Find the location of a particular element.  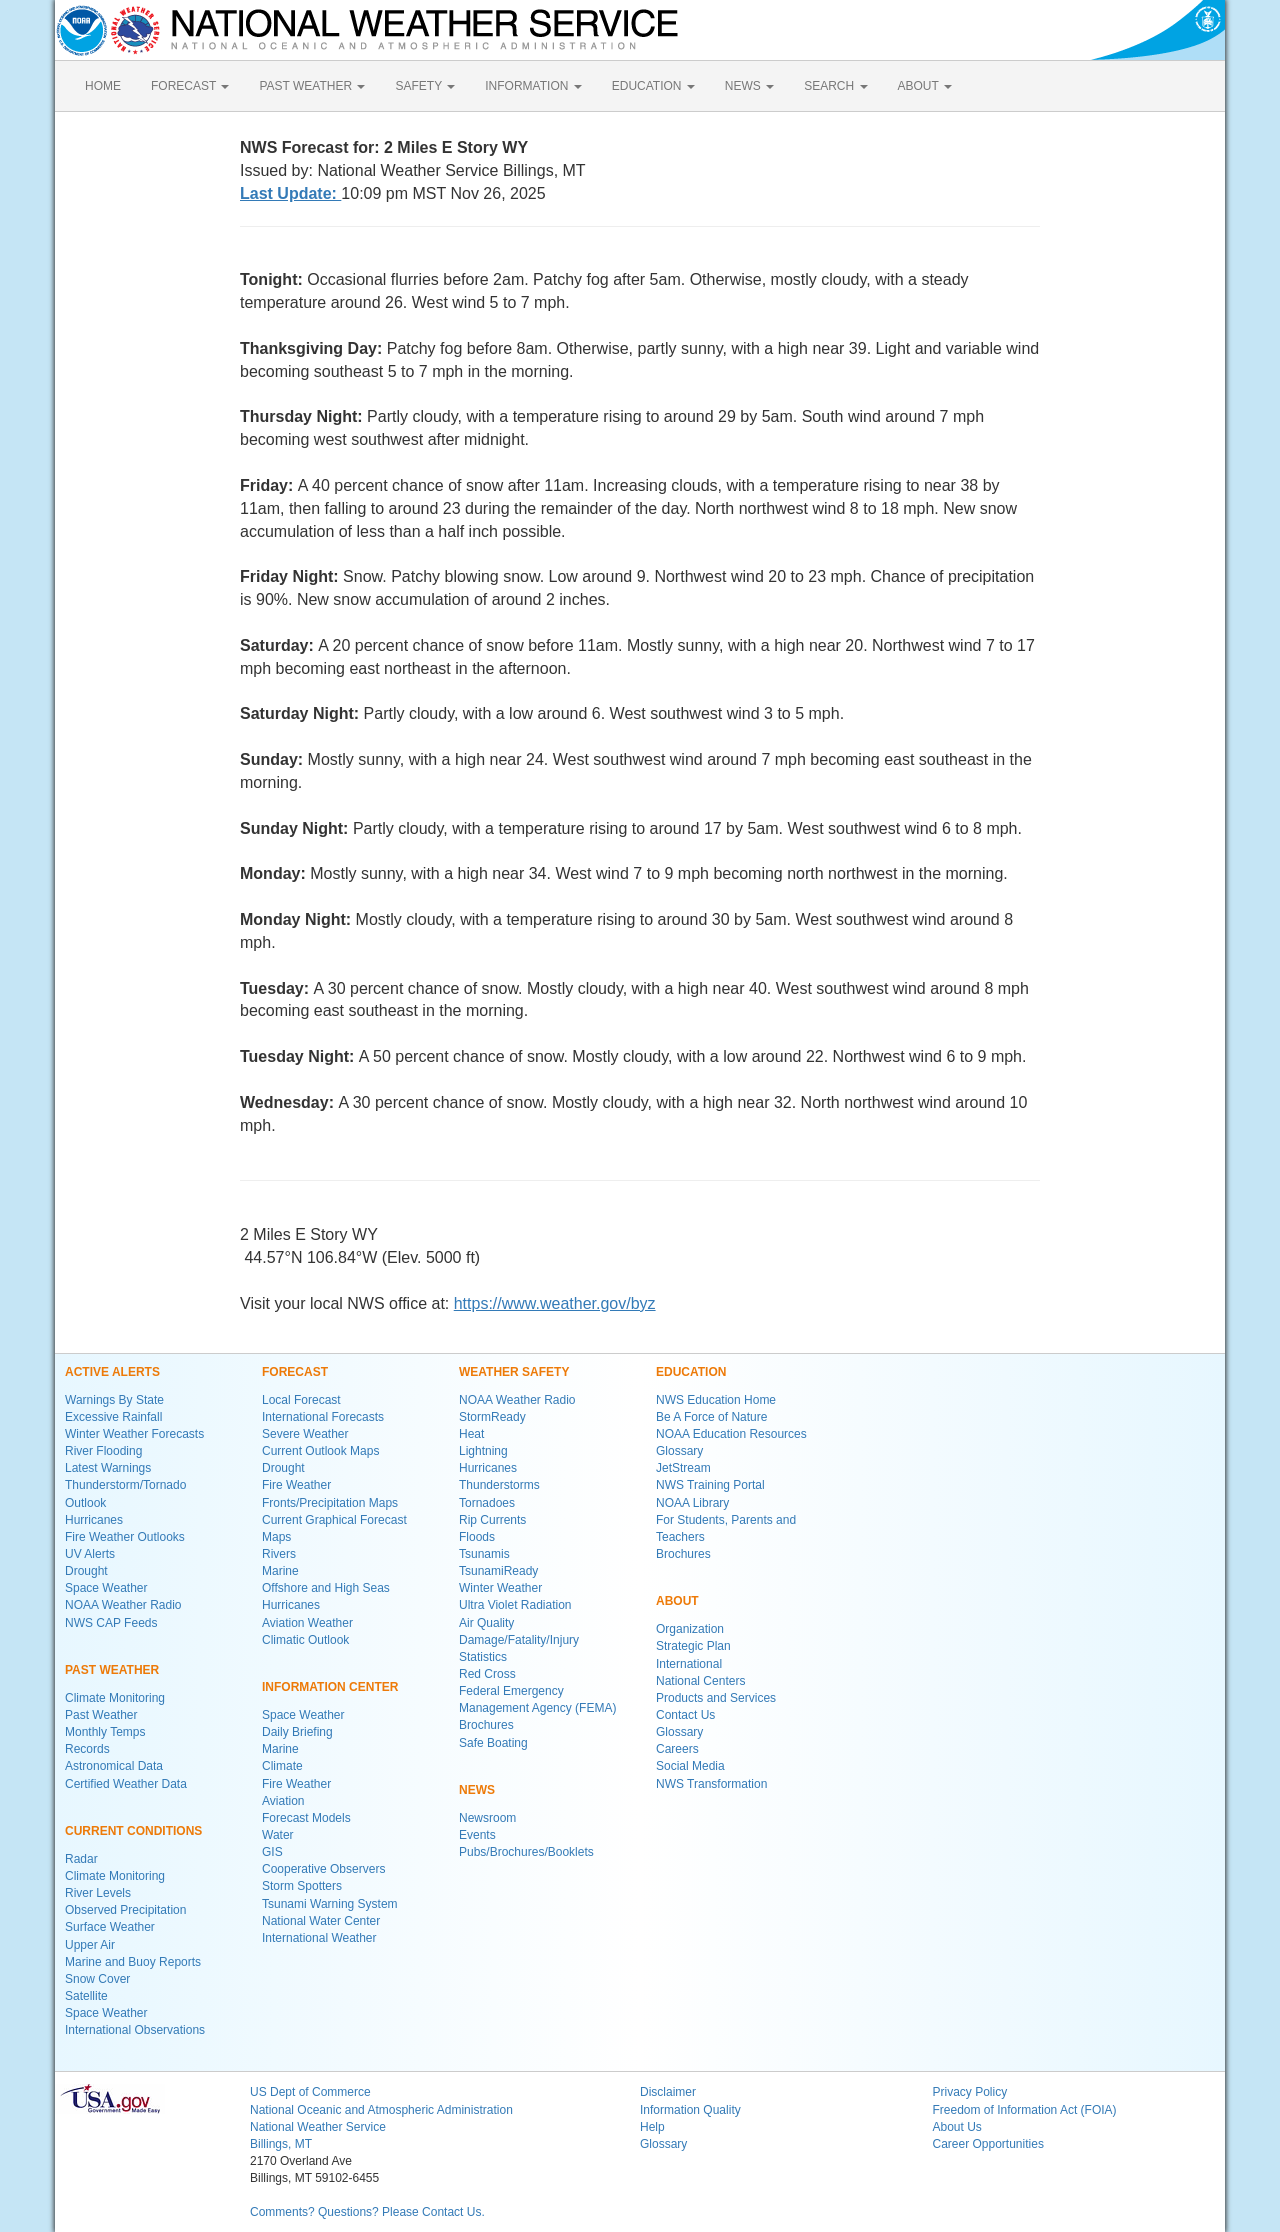

CURRENT CONDITIONS is located at coordinates (133, 1831).